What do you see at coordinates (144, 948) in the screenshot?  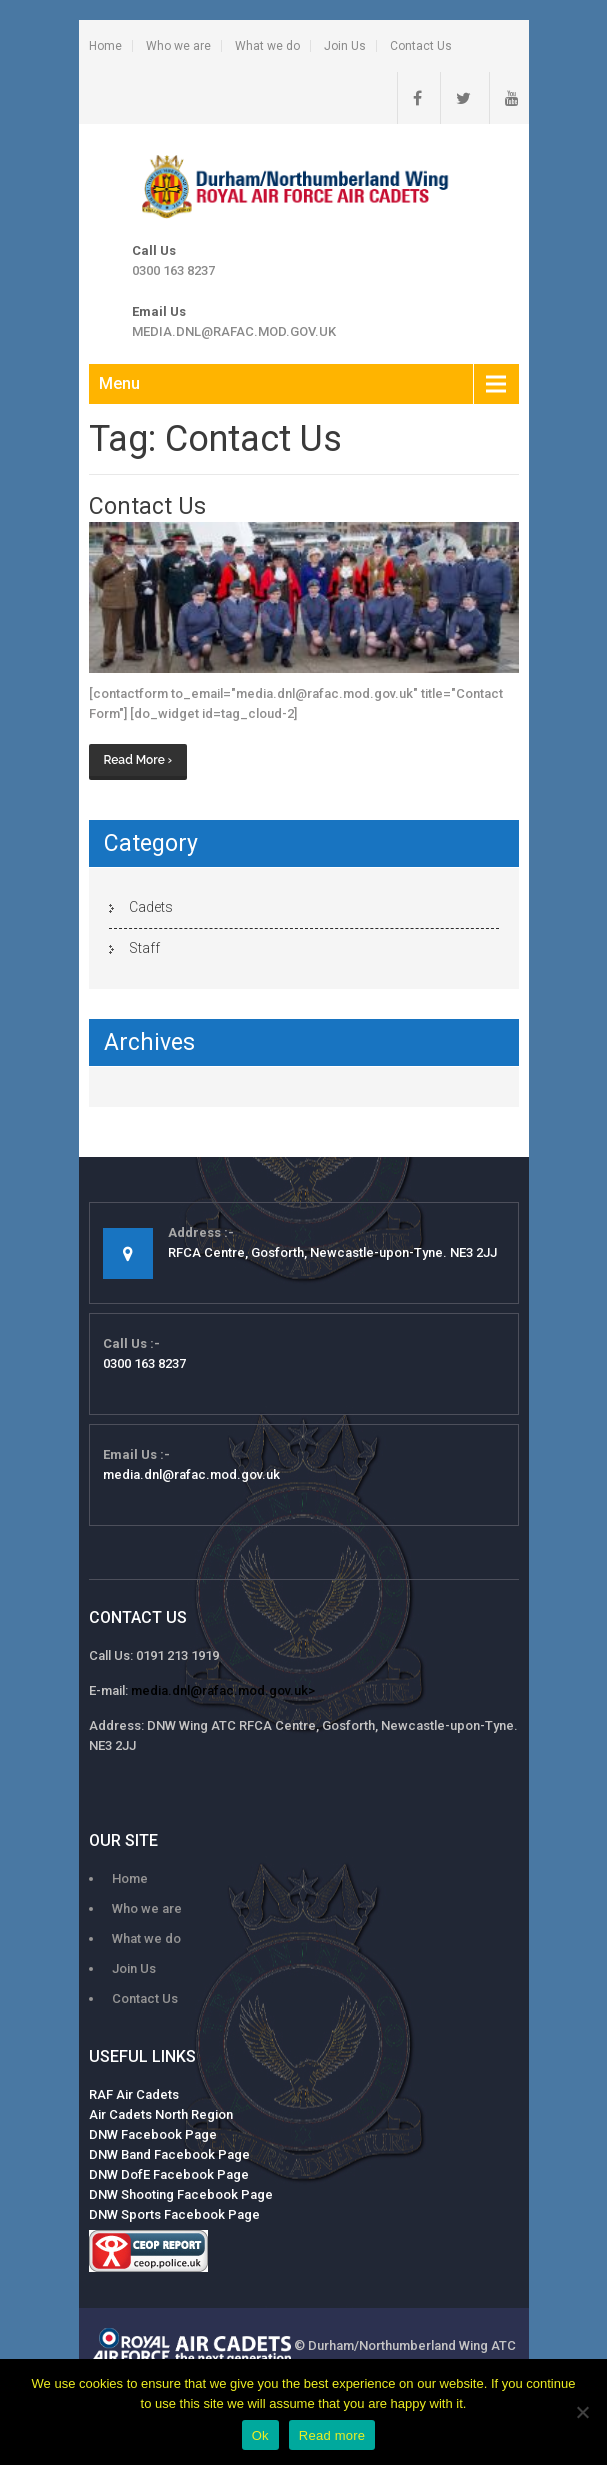 I see `Staff` at bounding box center [144, 948].